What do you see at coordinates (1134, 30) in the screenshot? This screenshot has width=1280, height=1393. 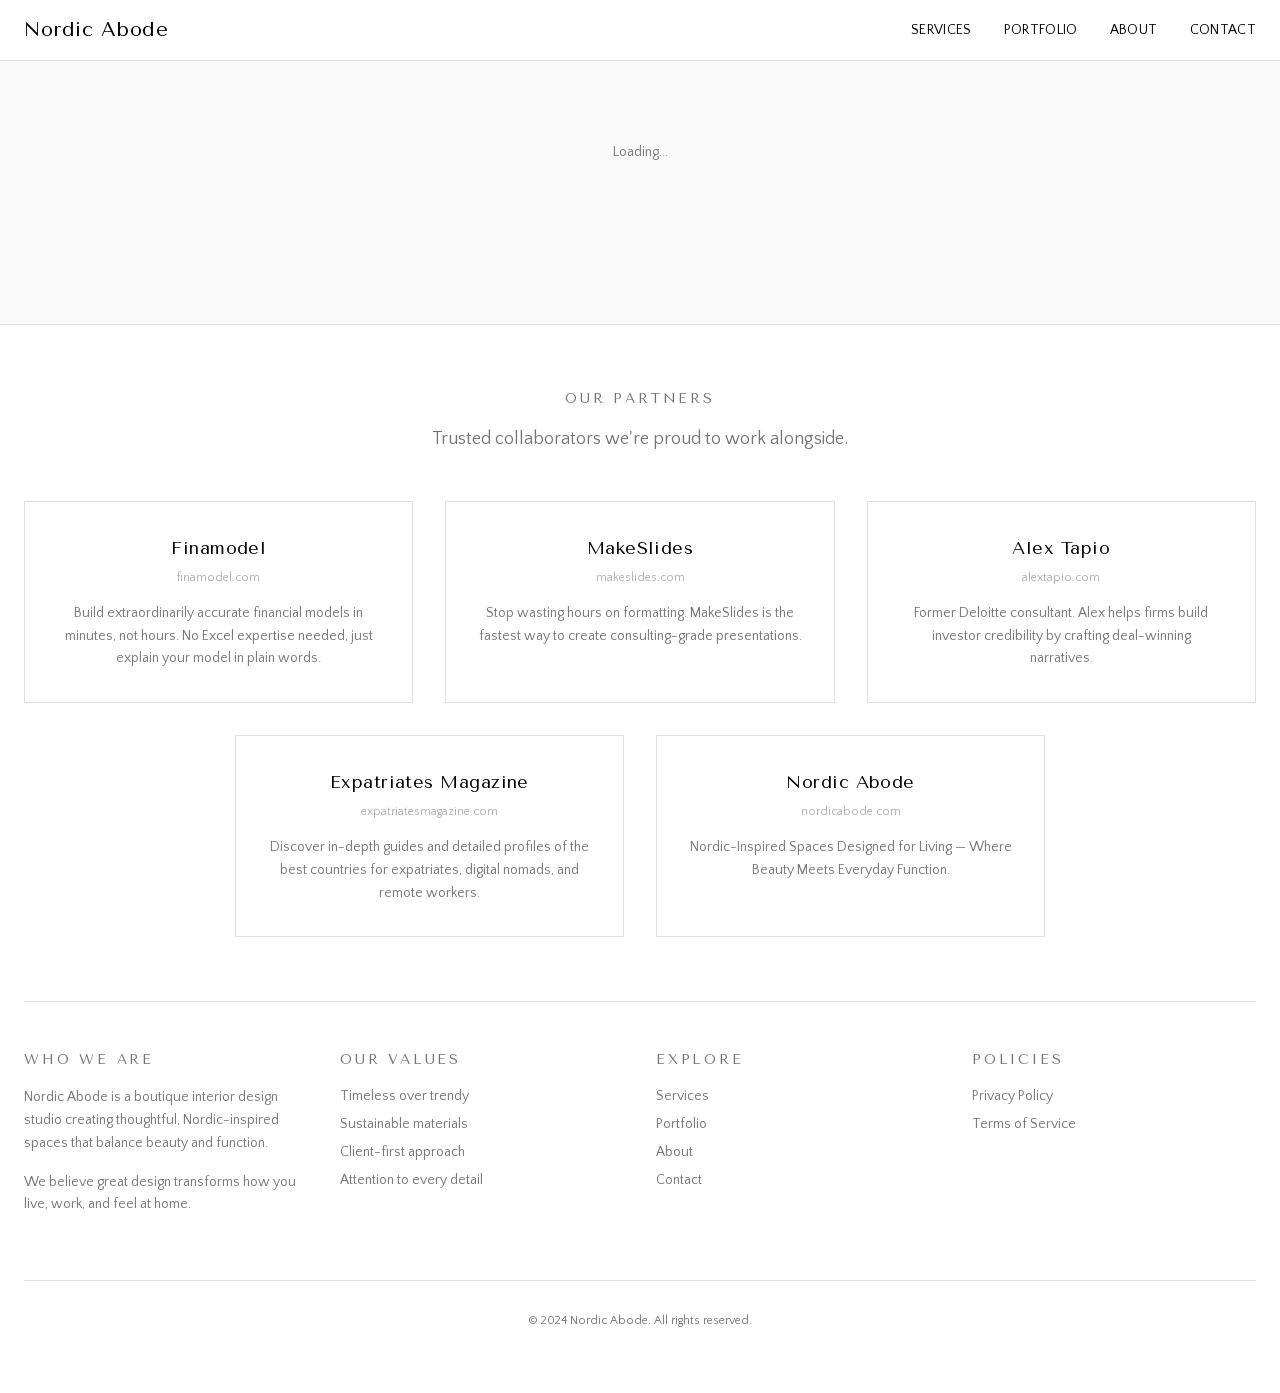 I see `About` at bounding box center [1134, 30].